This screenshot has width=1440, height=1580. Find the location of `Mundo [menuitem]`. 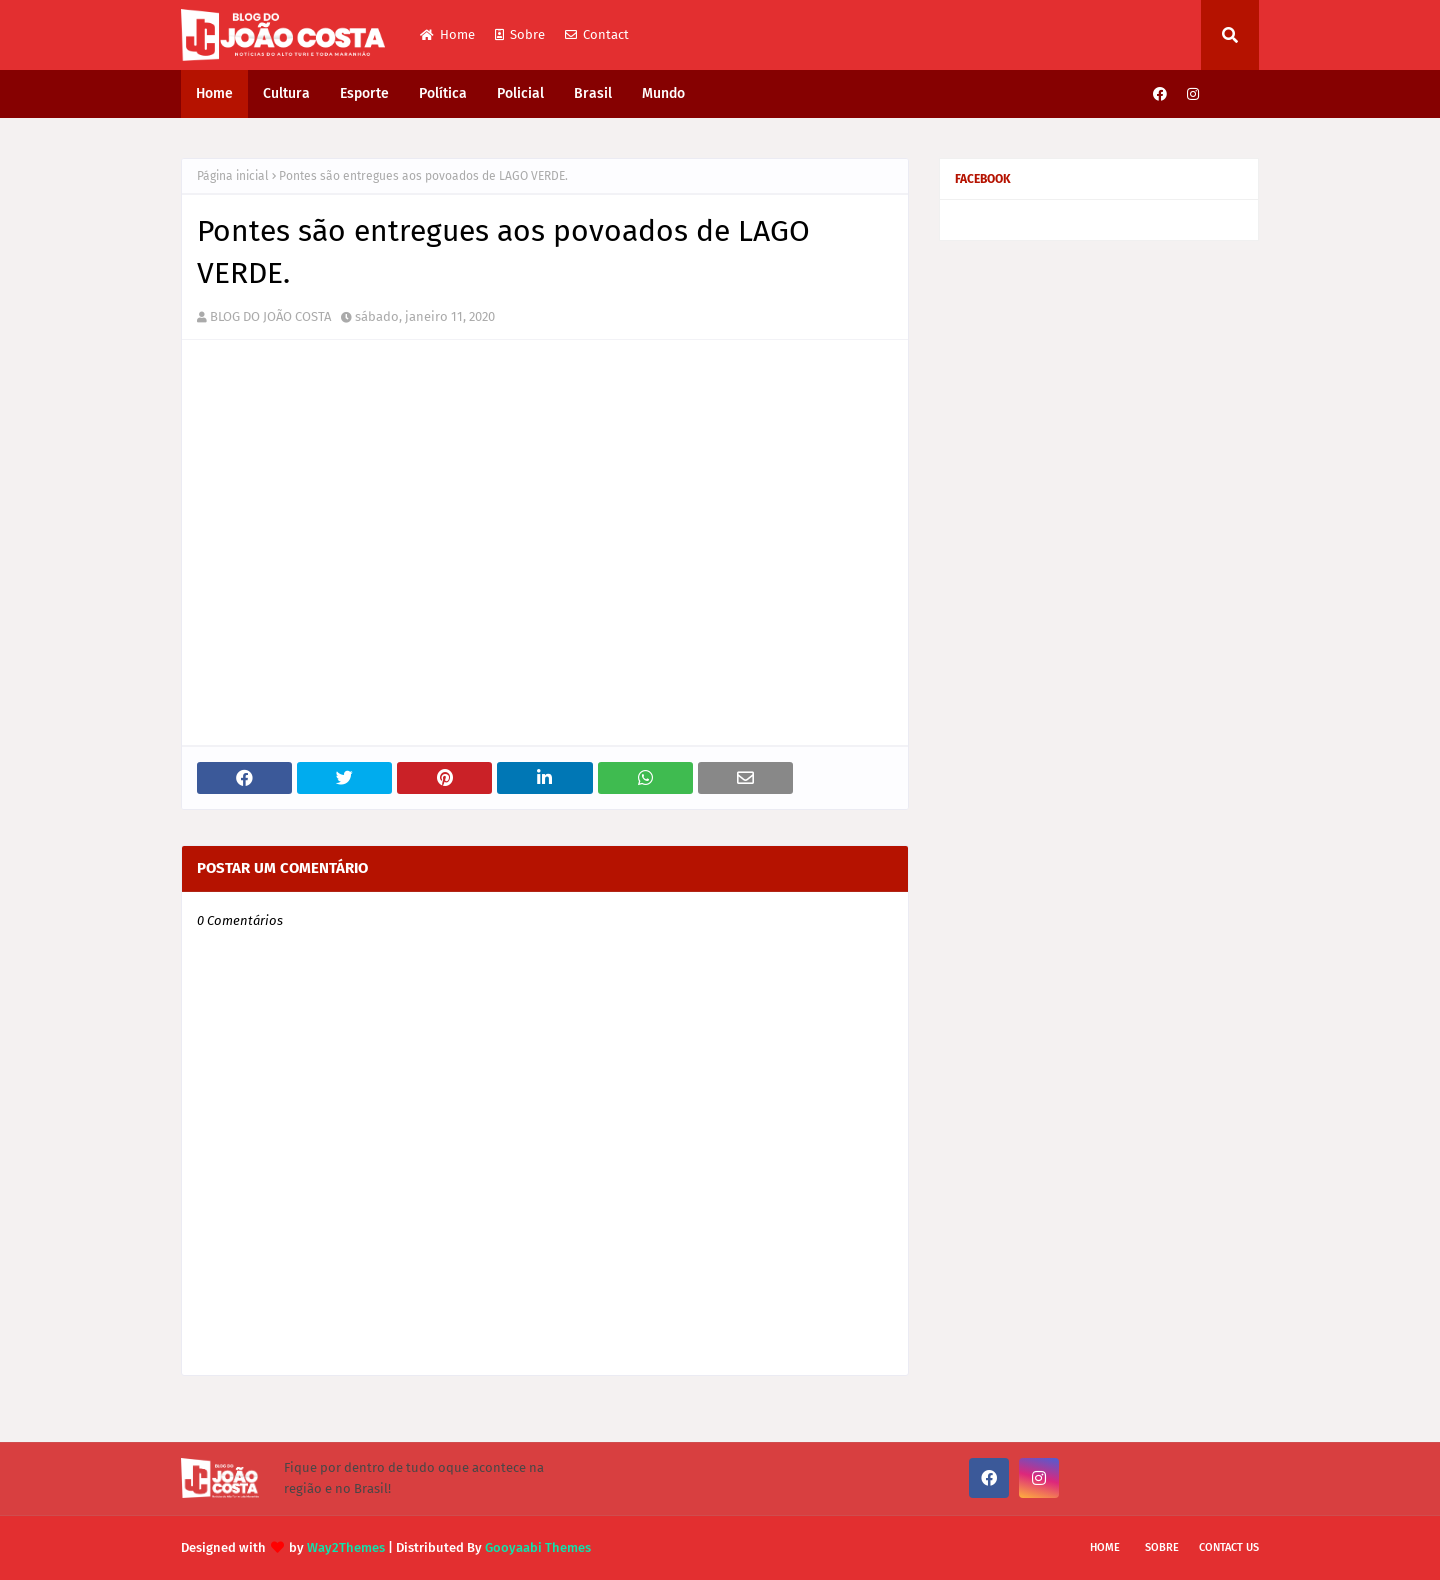

Mundo [menuitem] is located at coordinates (663, 93).